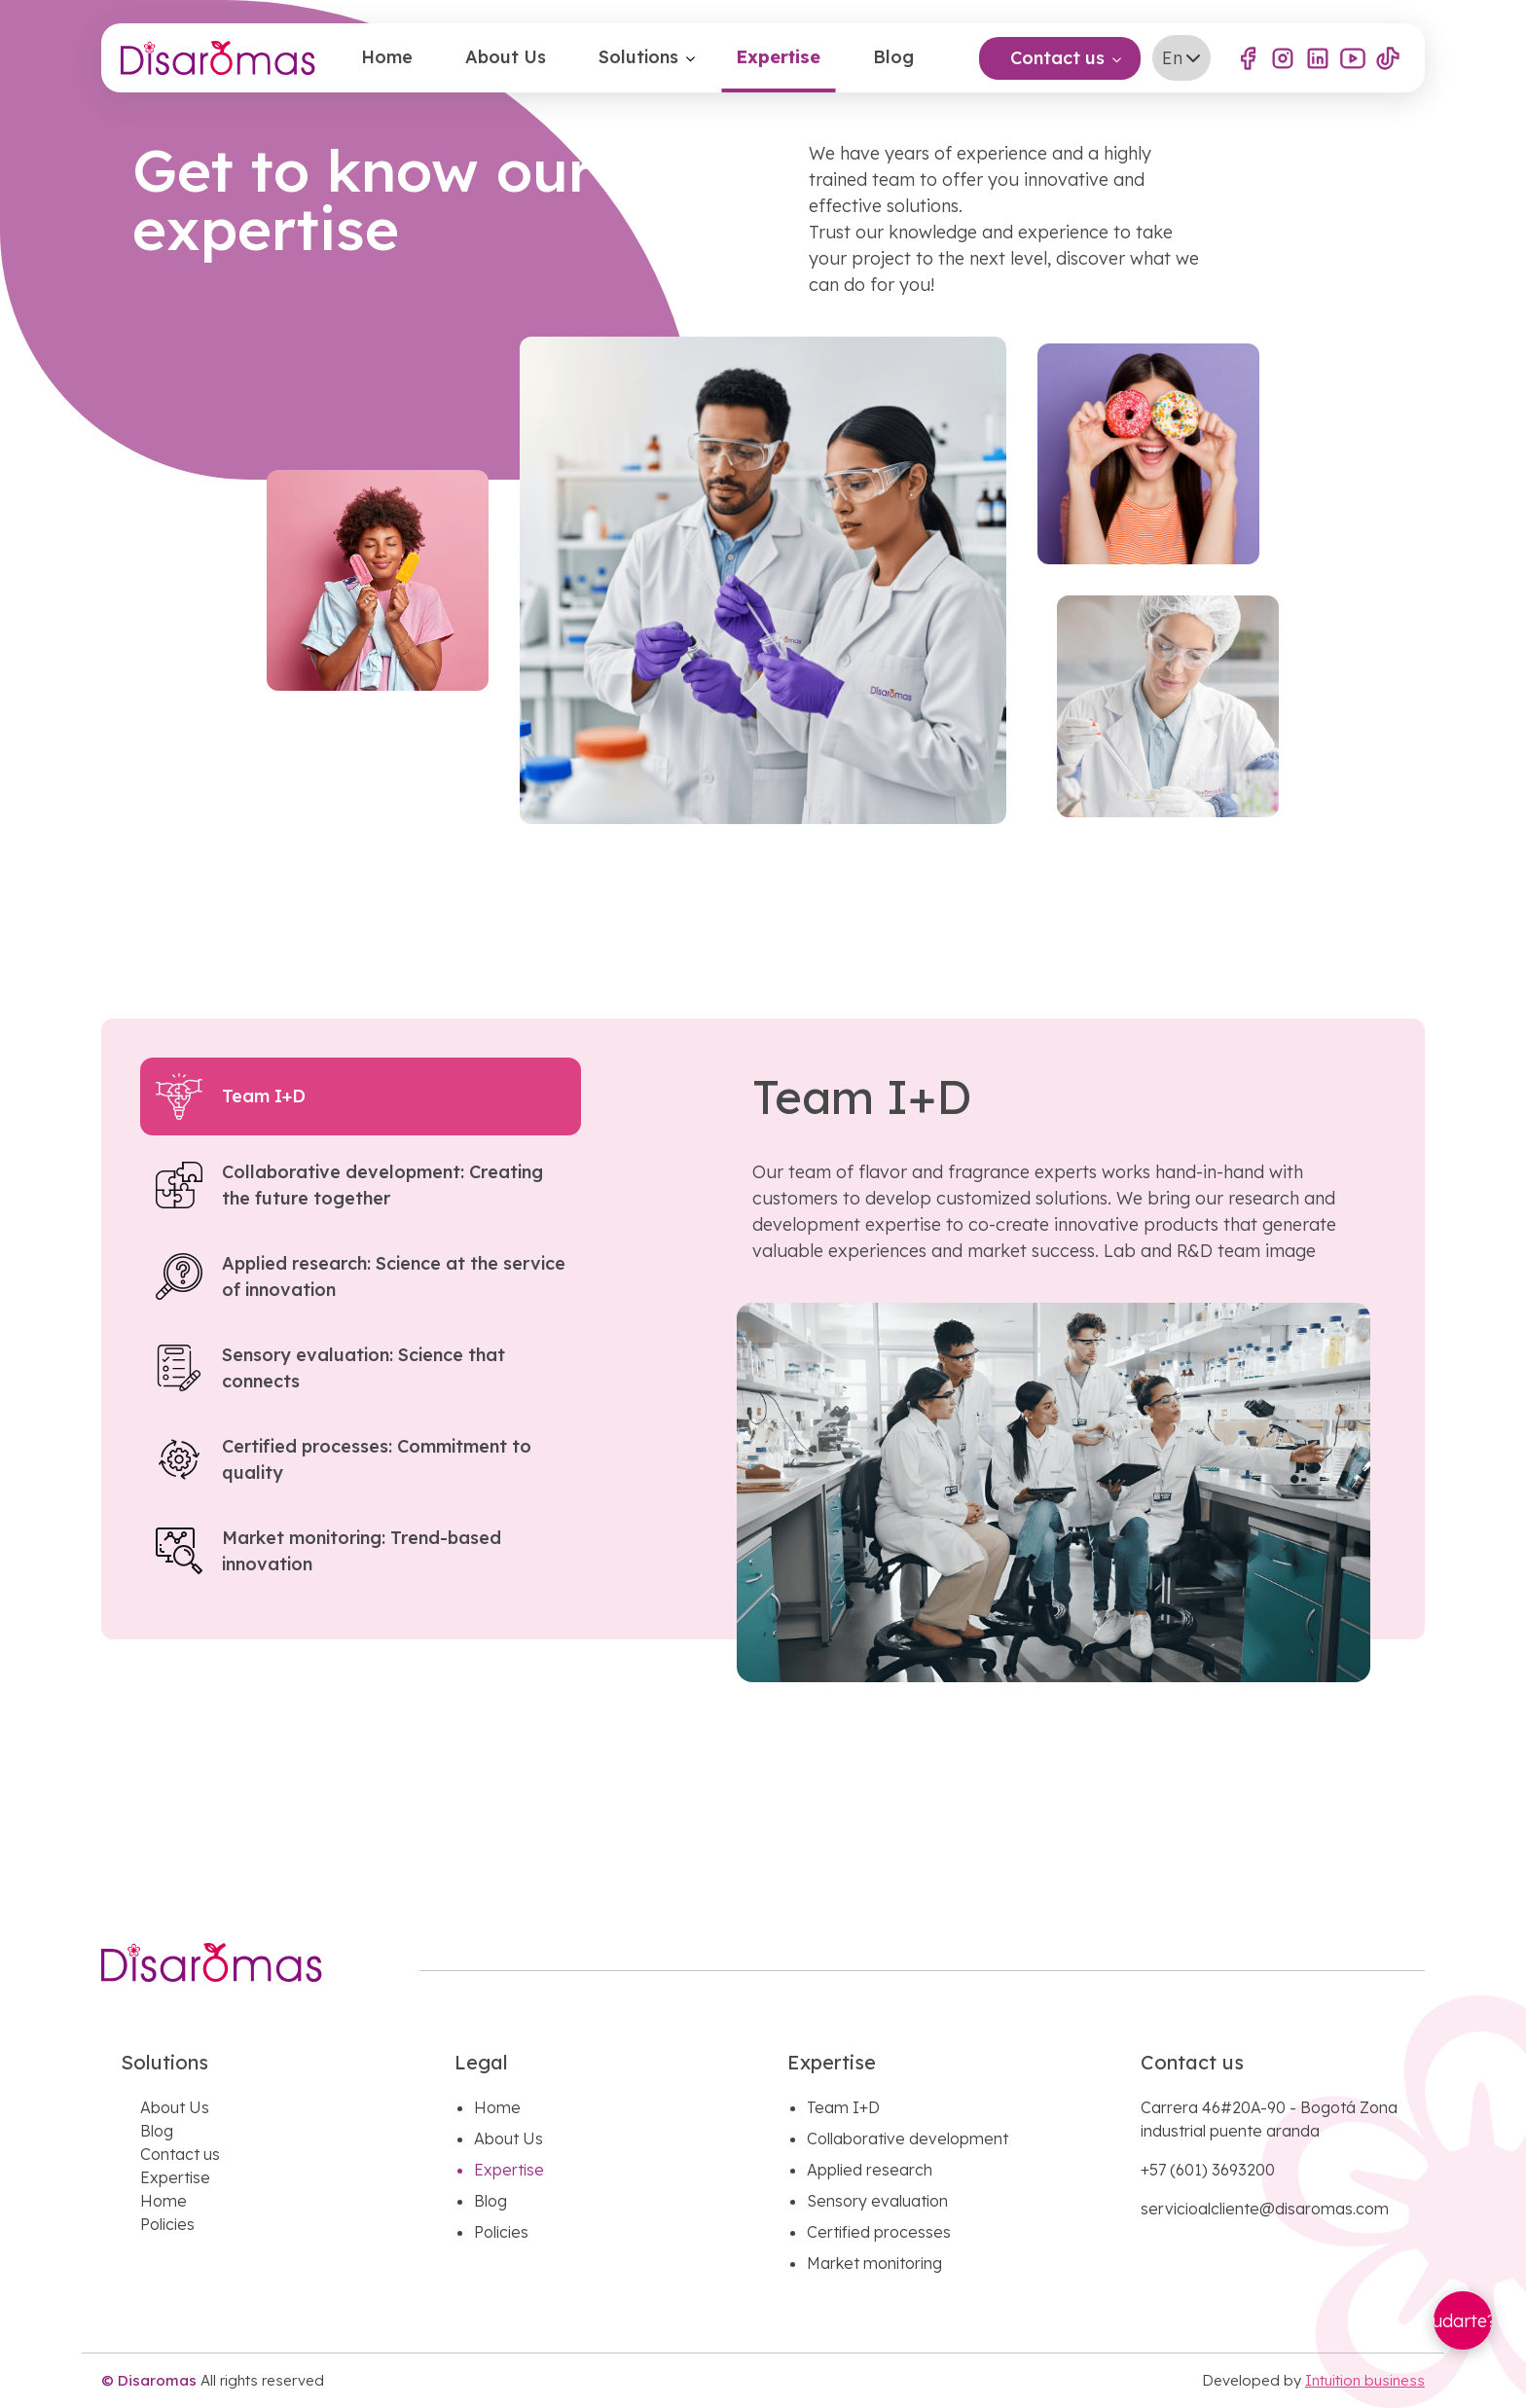 This screenshot has width=1526, height=2408. I want to click on Expertise, so click(778, 57).